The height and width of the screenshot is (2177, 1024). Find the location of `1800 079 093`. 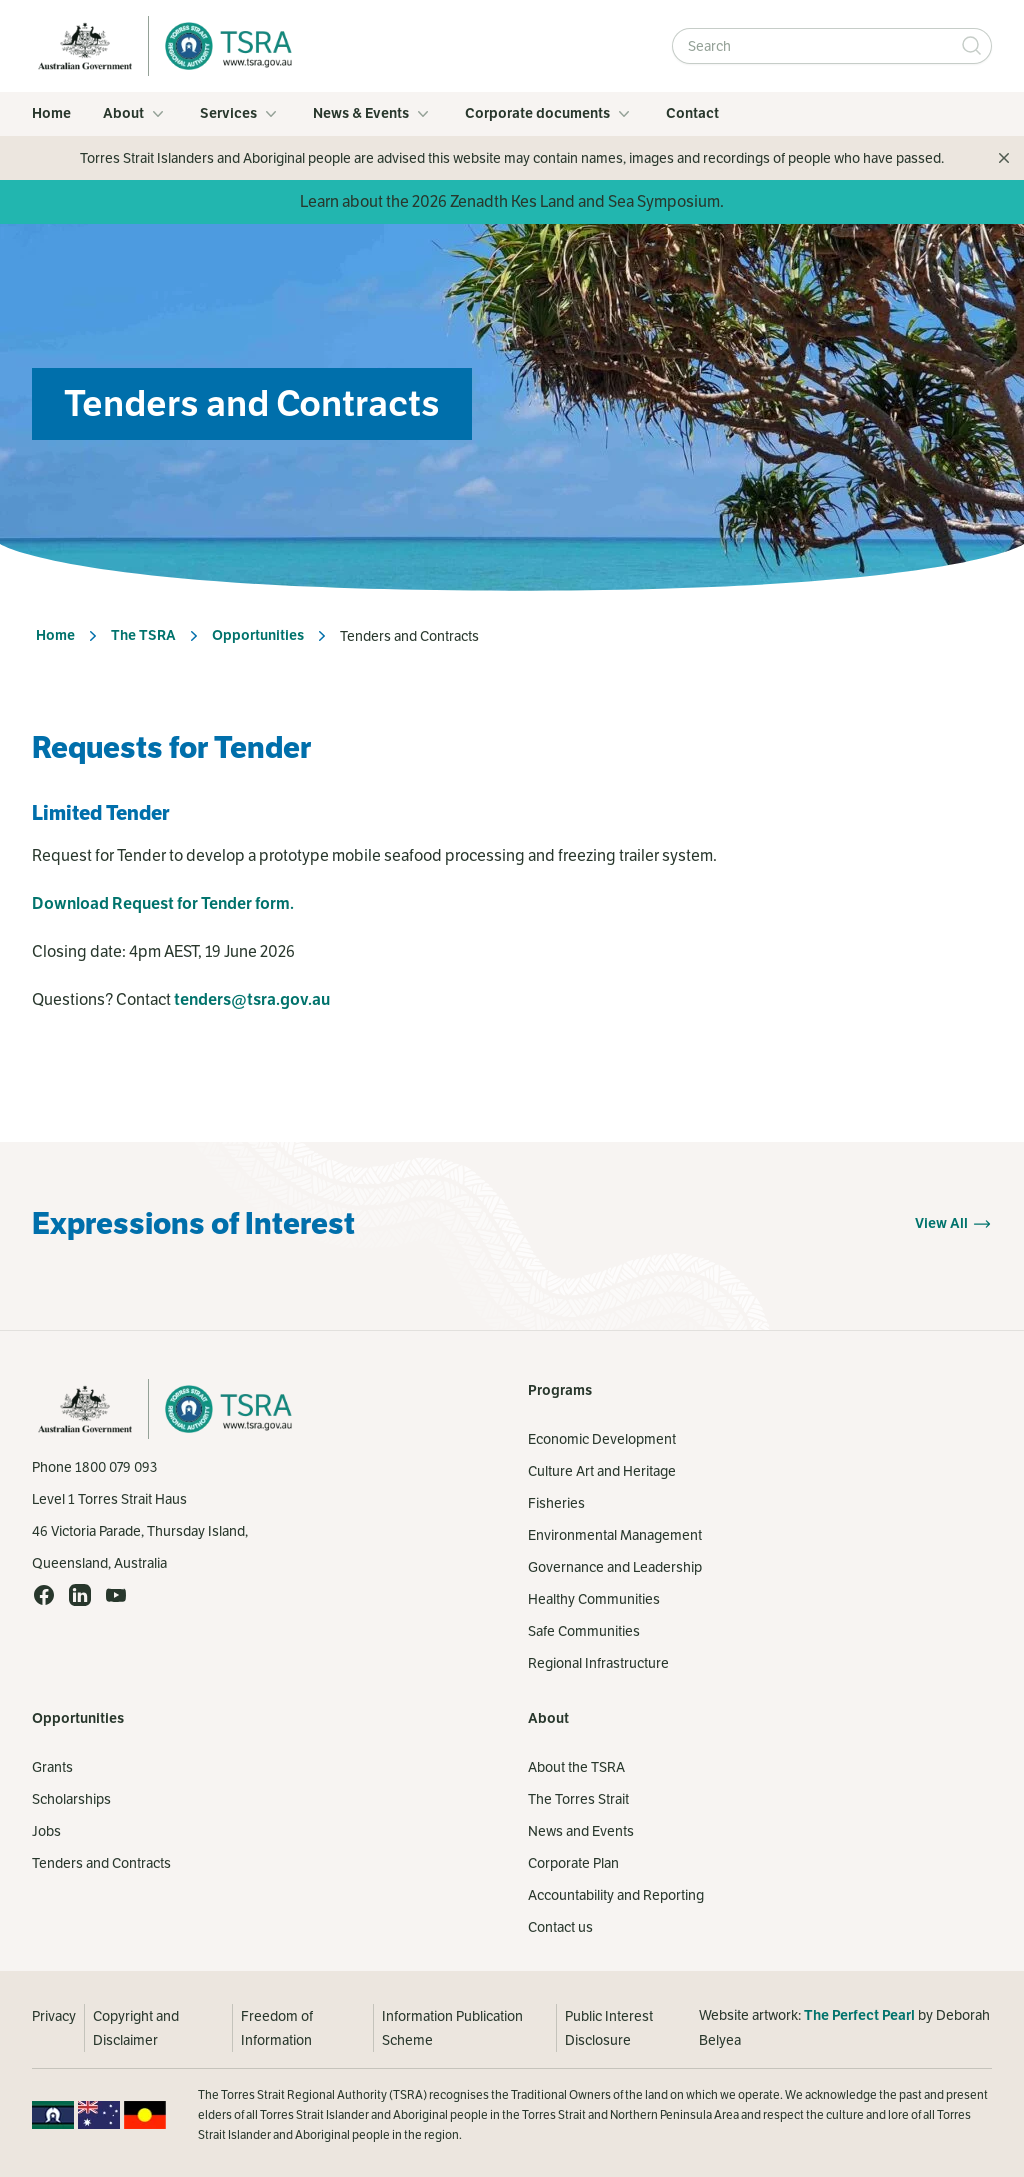

1800 079 093 is located at coordinates (116, 1467).